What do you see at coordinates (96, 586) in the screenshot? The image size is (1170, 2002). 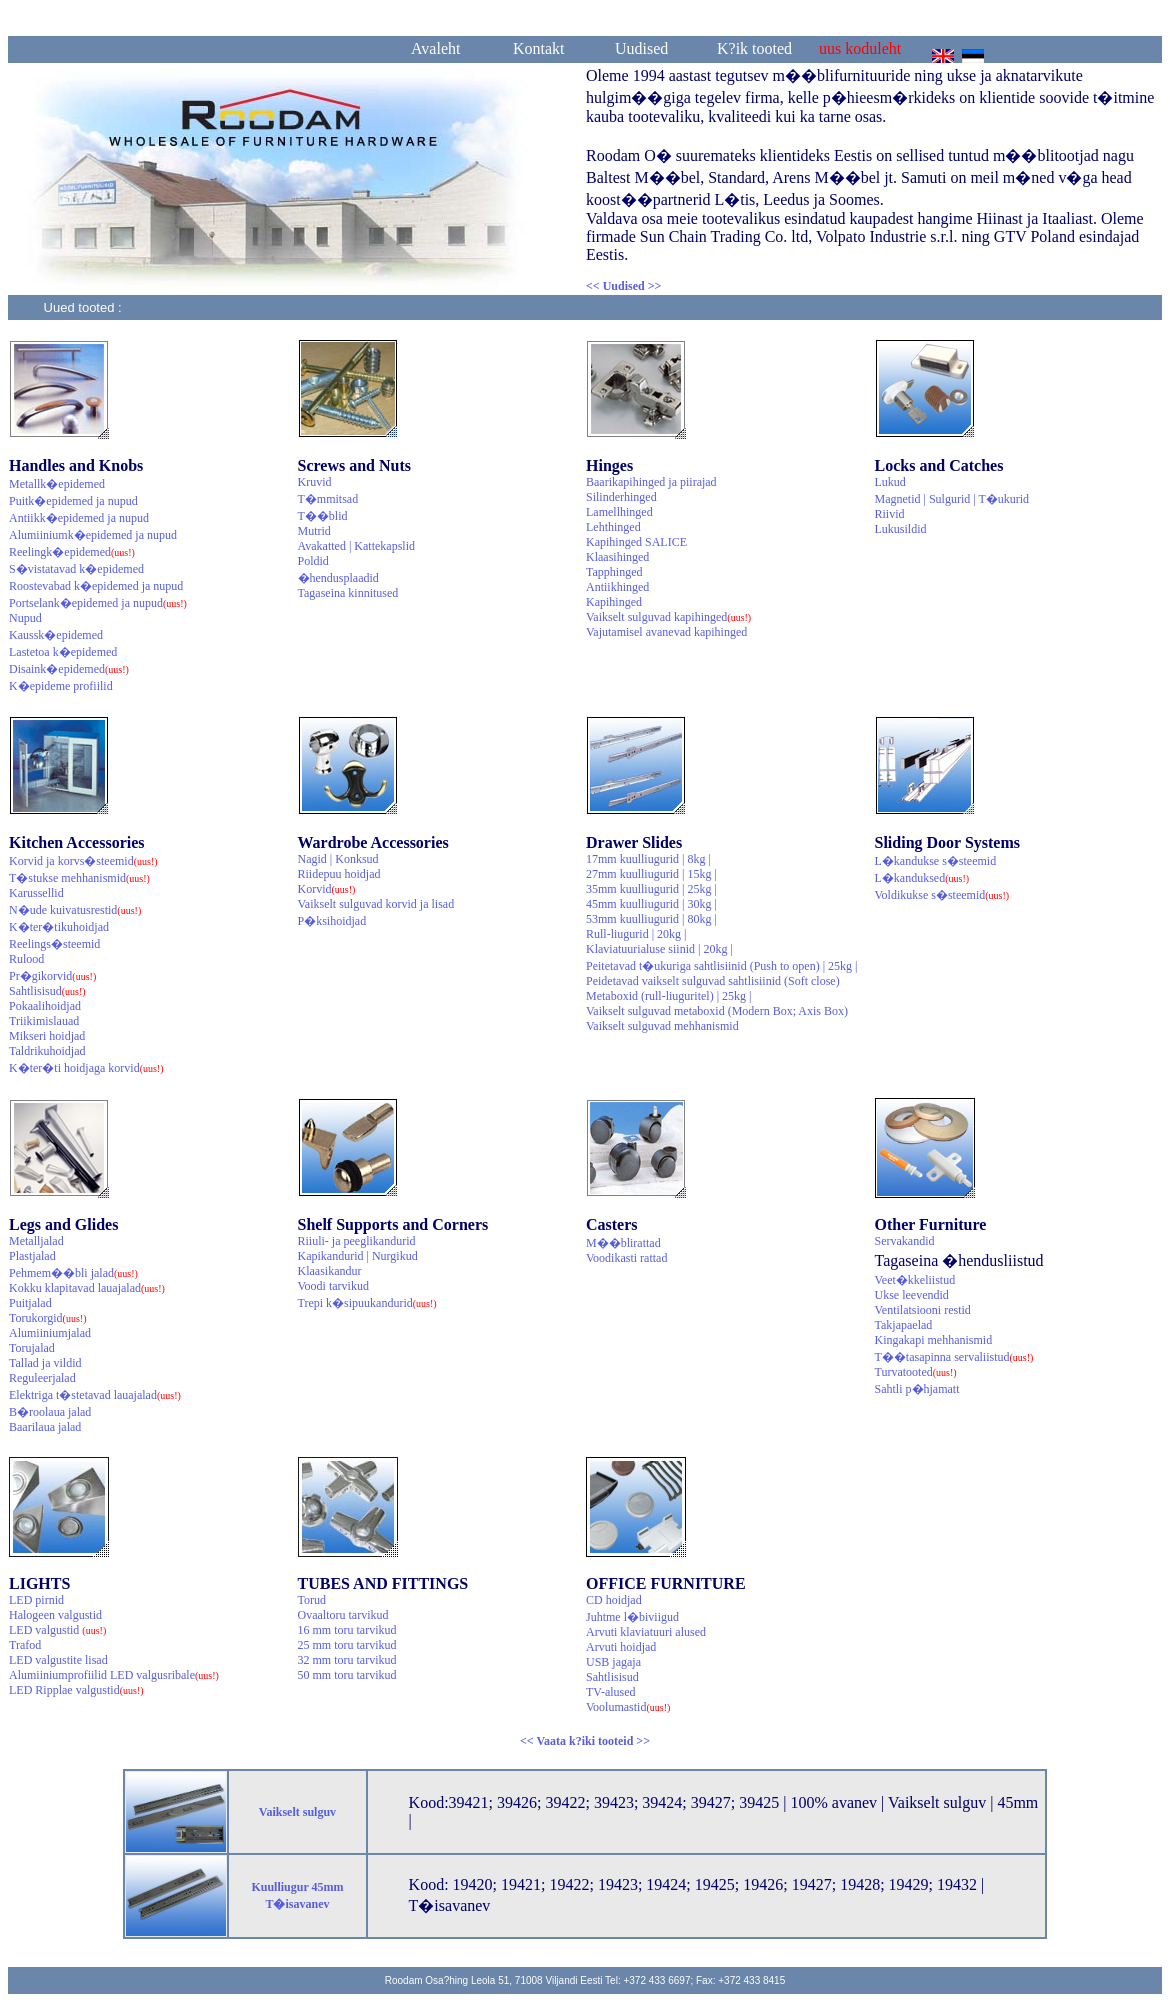 I see `Roostevabad k�epidemed ja nupud` at bounding box center [96, 586].